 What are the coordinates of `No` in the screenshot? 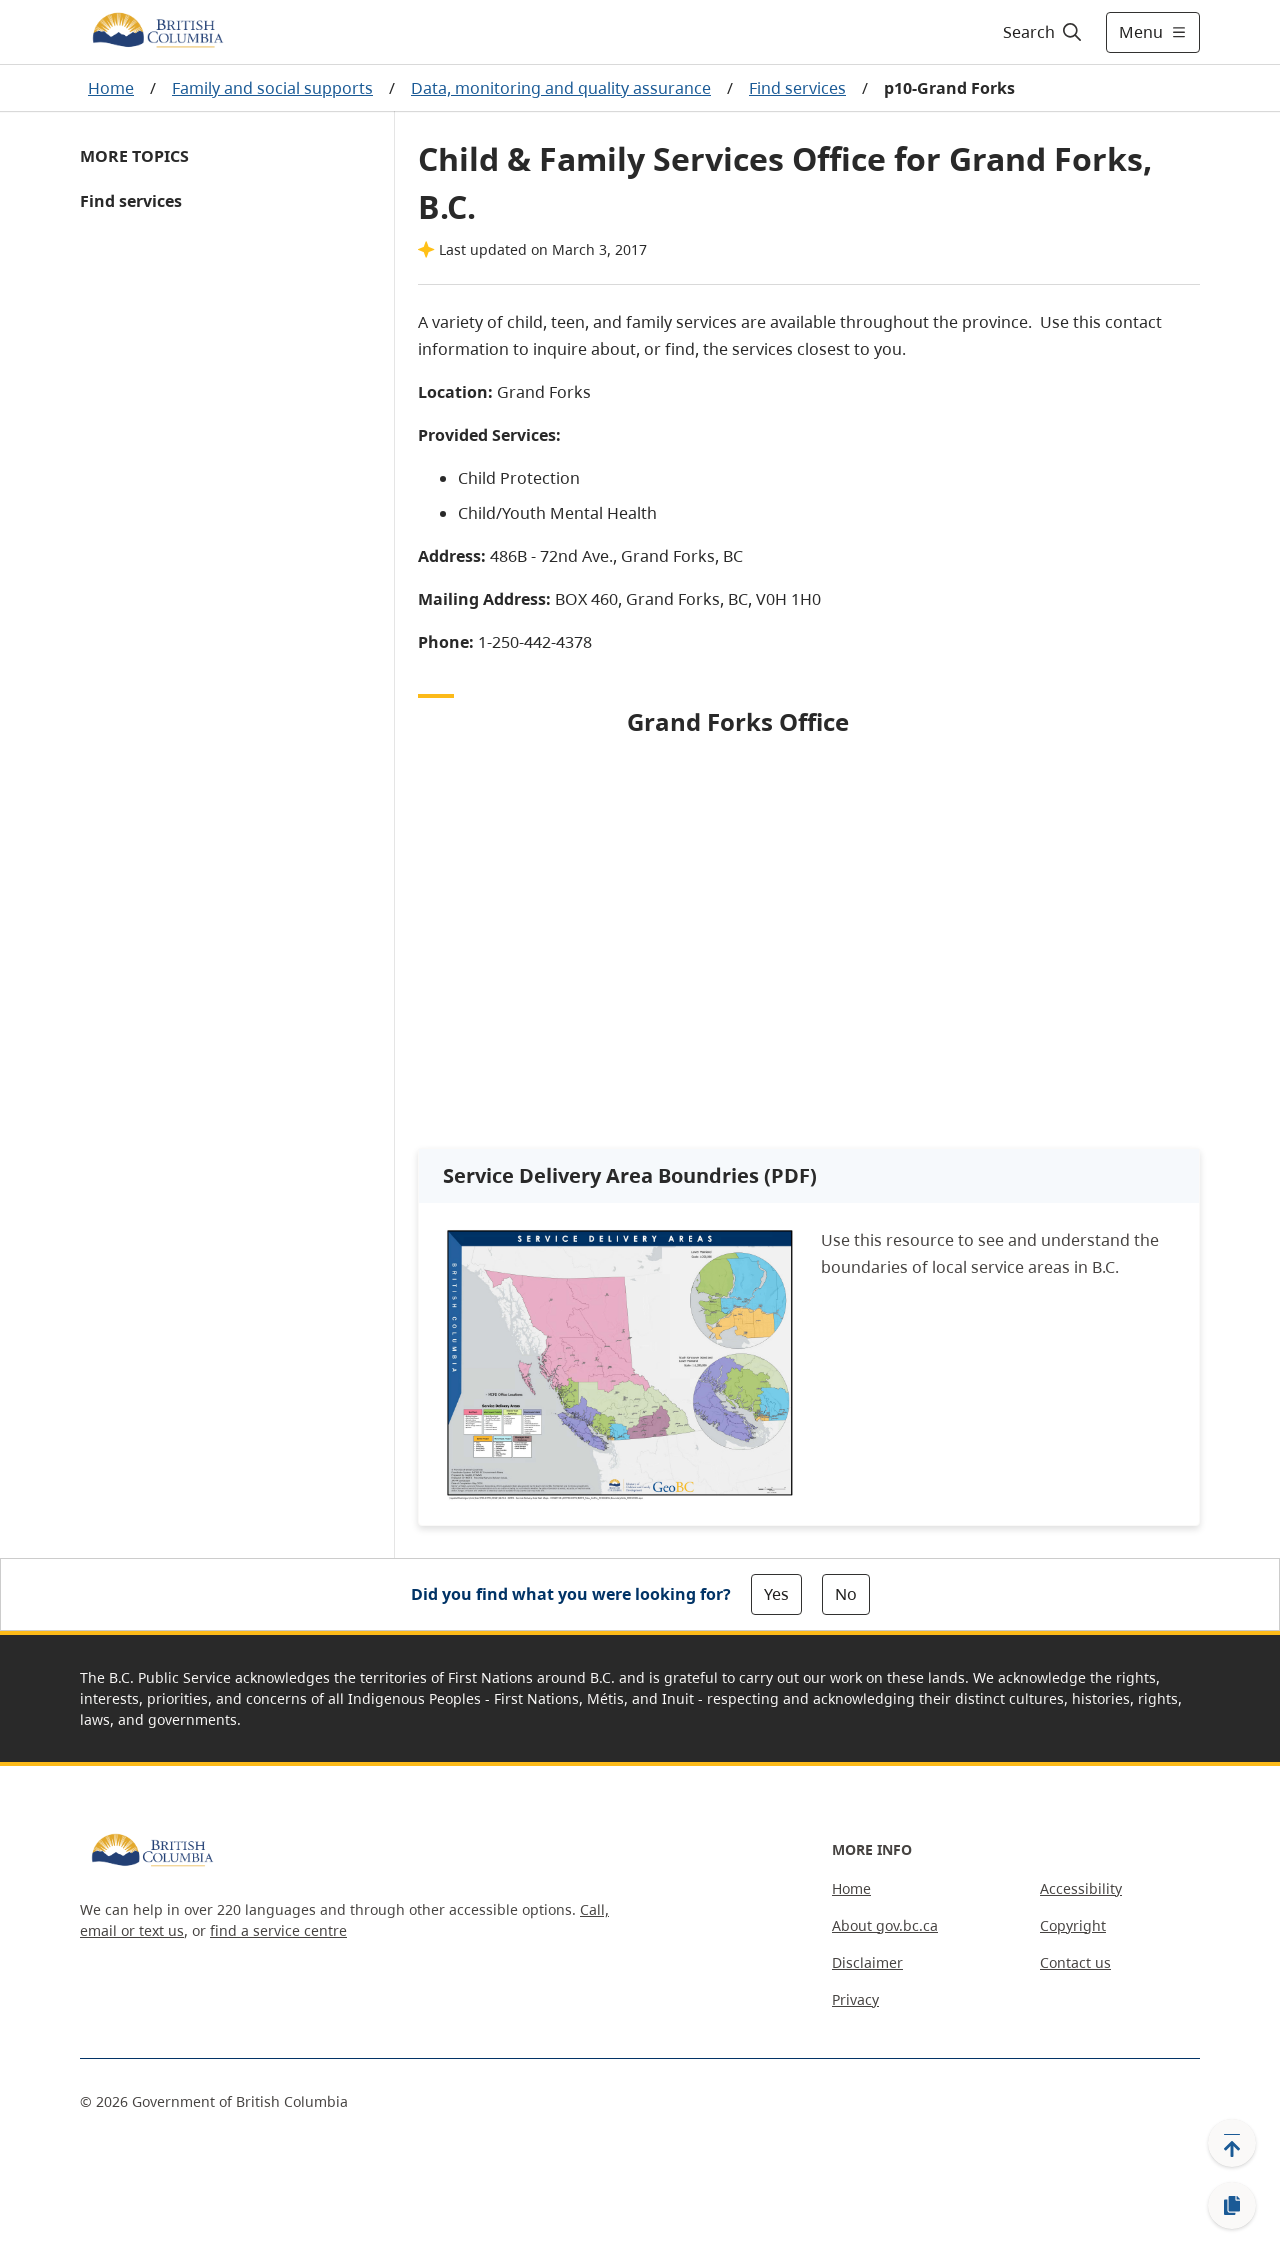 It's located at (846, 1594).